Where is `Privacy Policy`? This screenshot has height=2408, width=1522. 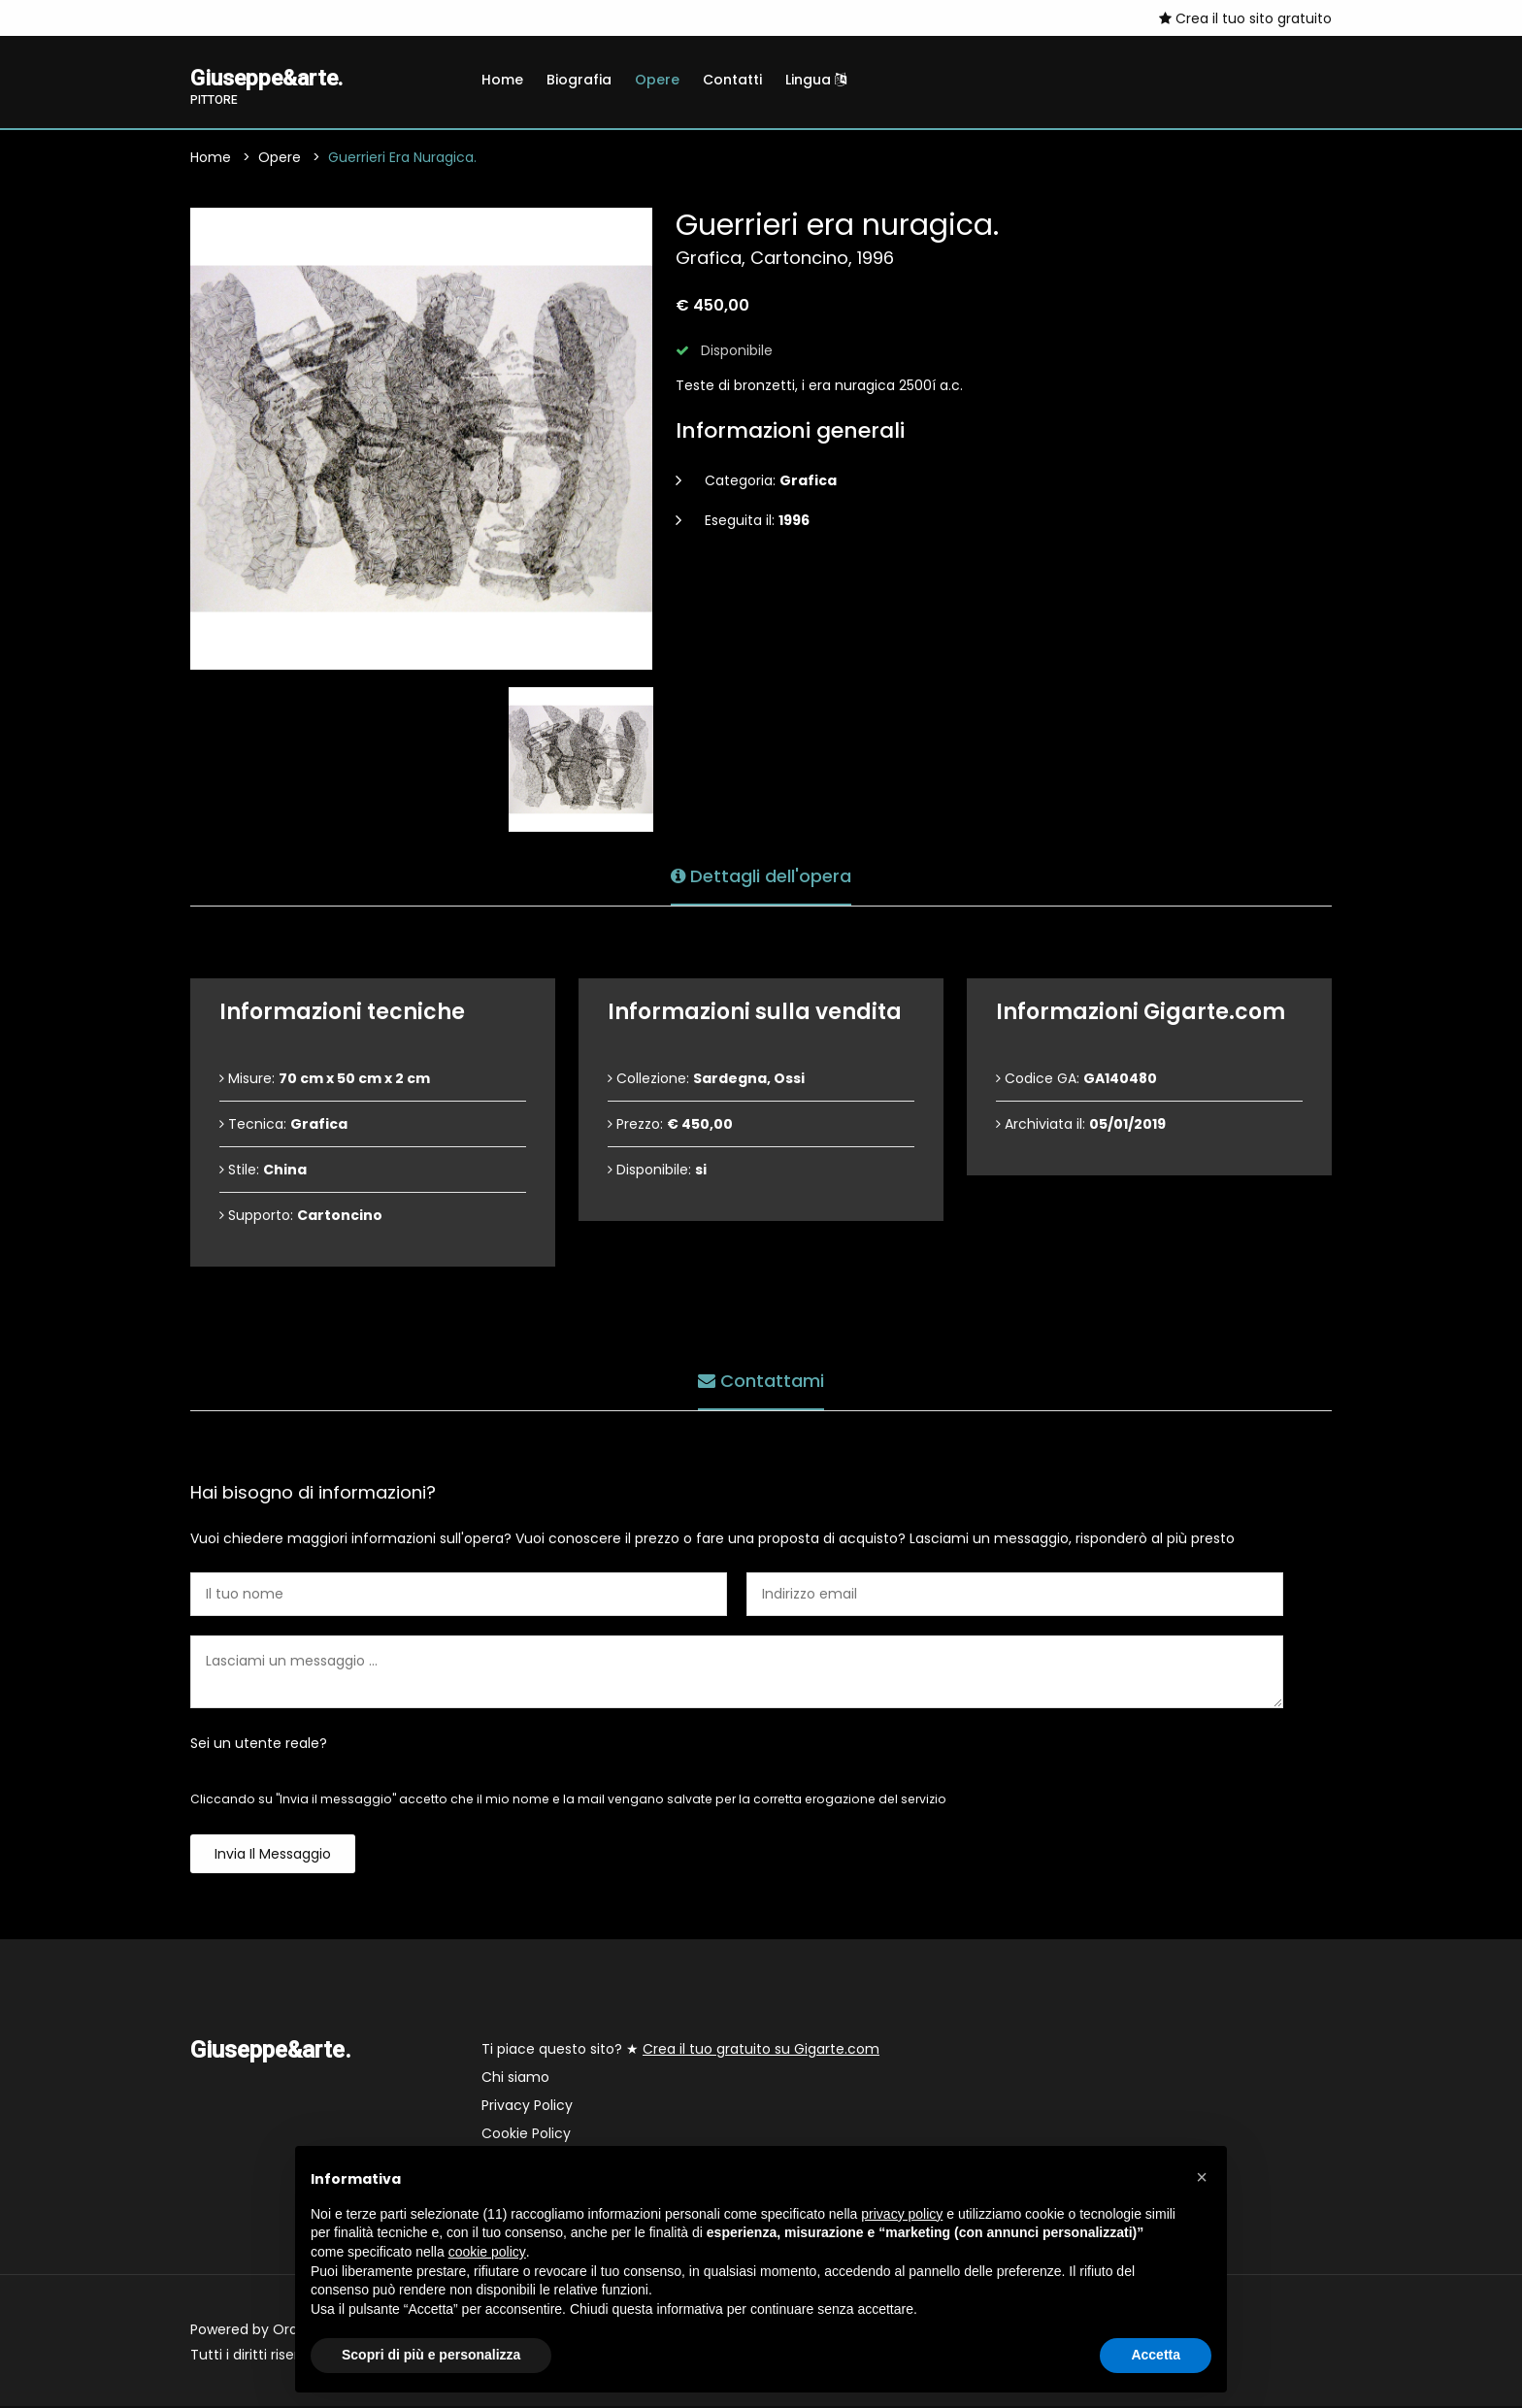 Privacy Policy is located at coordinates (527, 2107).